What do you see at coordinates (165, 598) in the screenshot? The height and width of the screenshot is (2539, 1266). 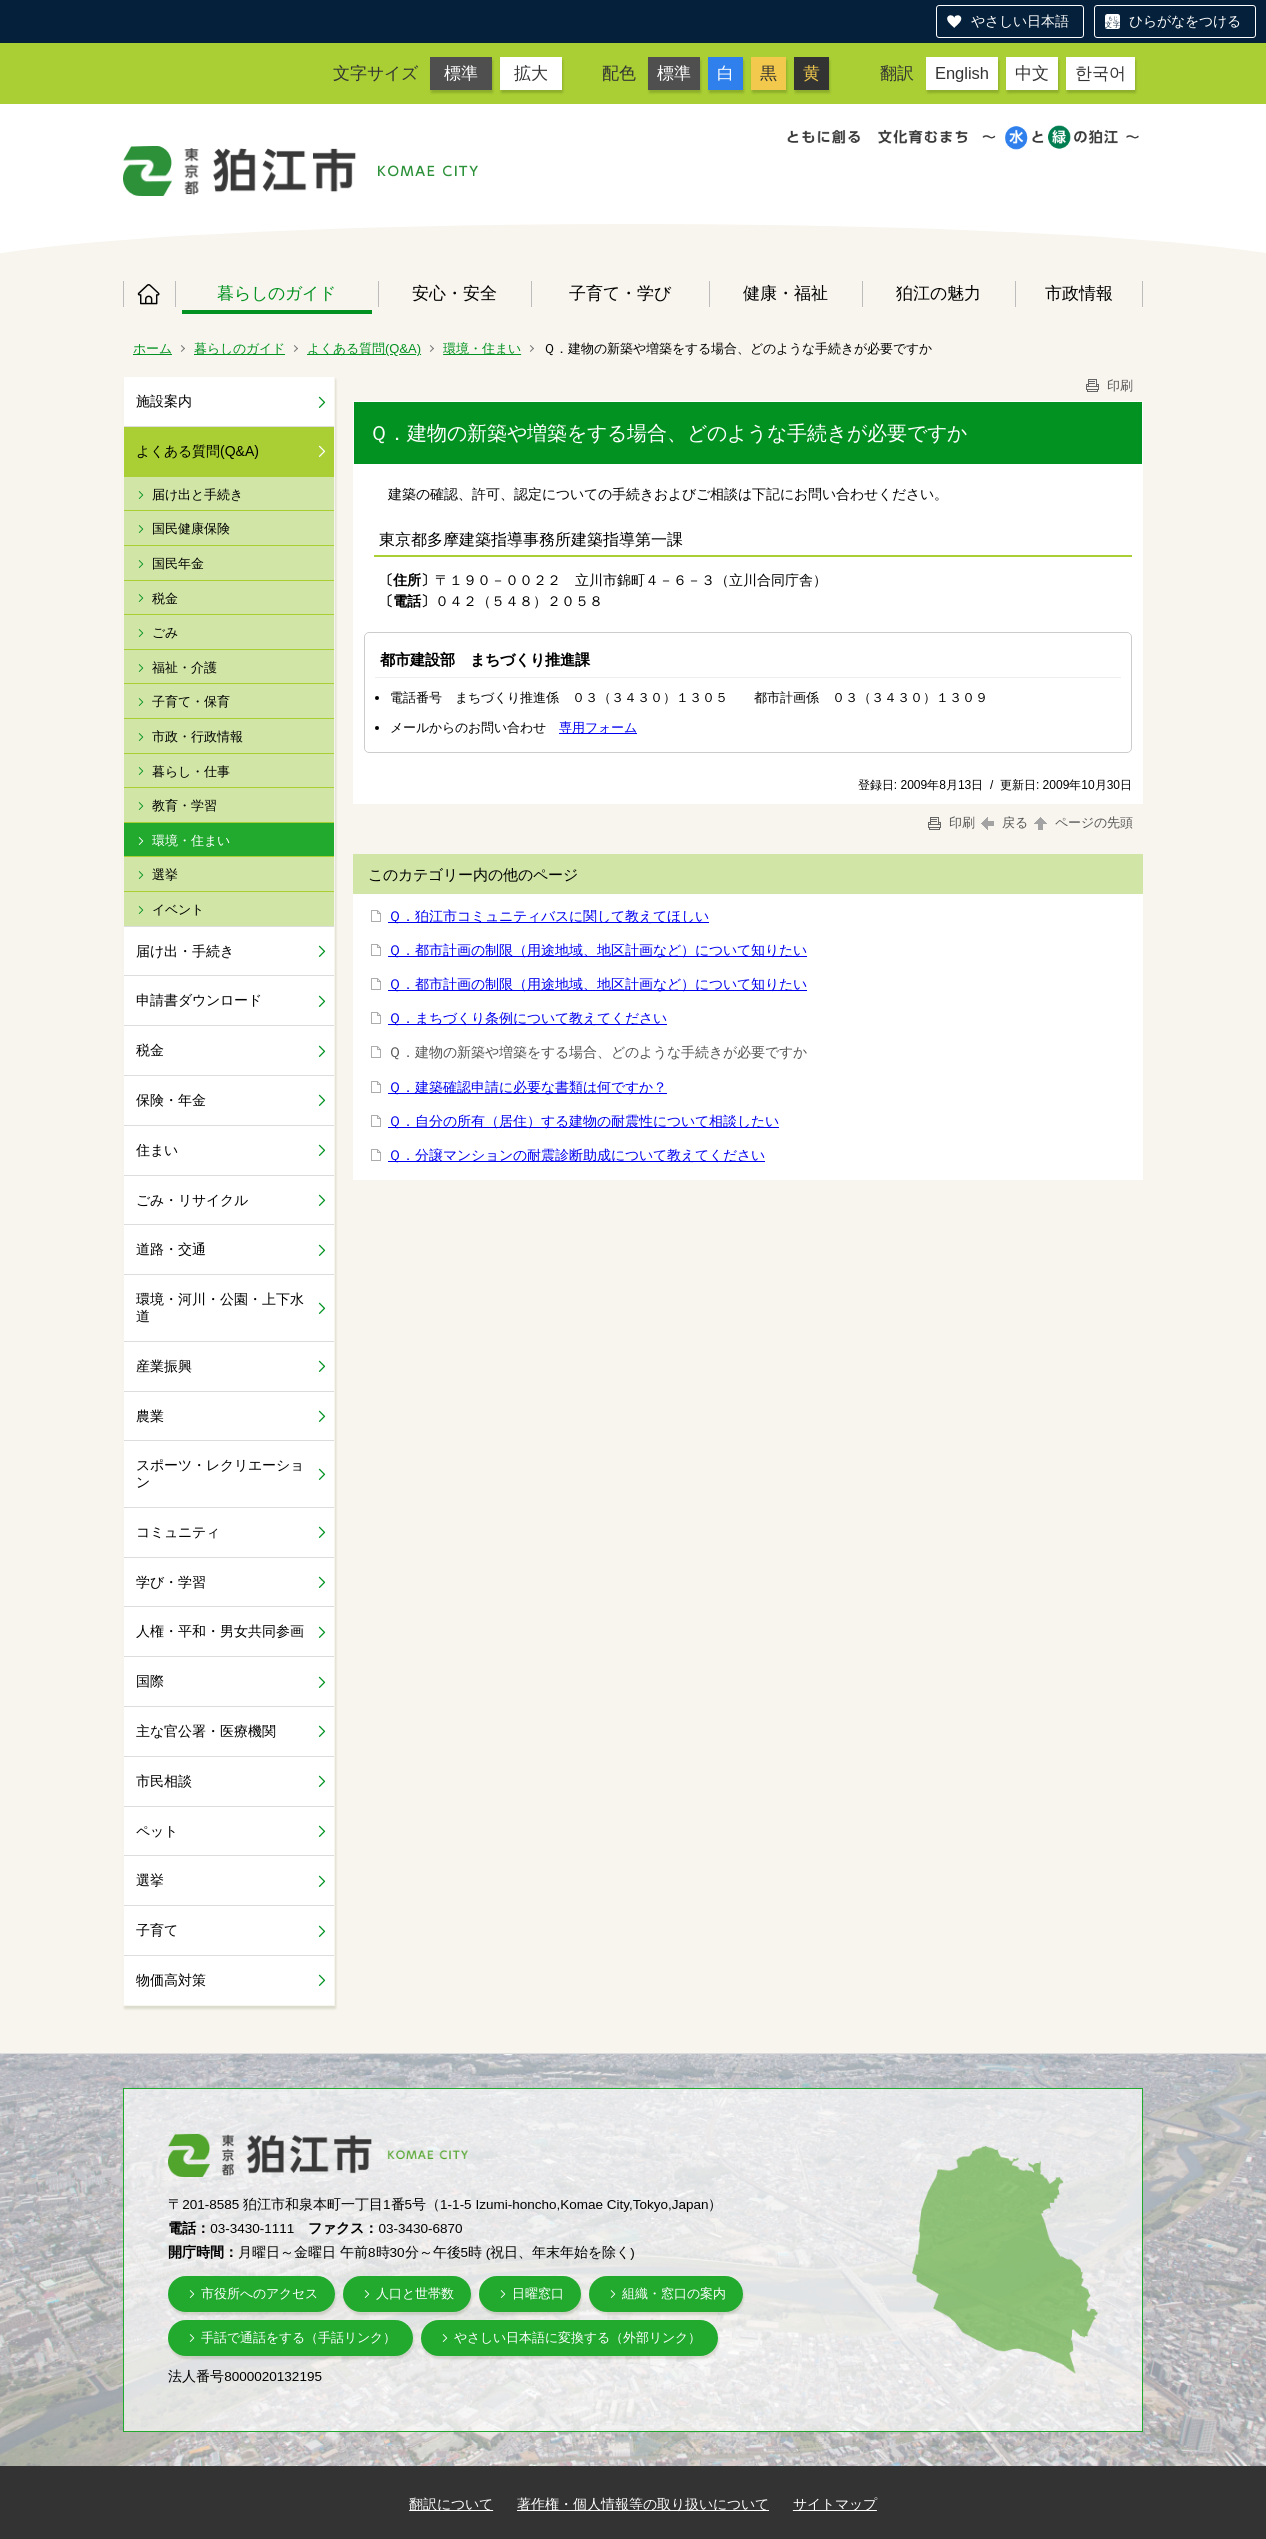 I see `税金` at bounding box center [165, 598].